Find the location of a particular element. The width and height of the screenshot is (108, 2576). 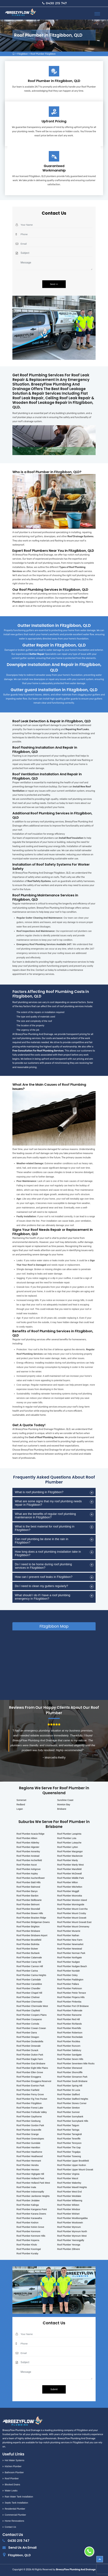

Roof Plumber Nathan is located at coordinates (68, 1935).